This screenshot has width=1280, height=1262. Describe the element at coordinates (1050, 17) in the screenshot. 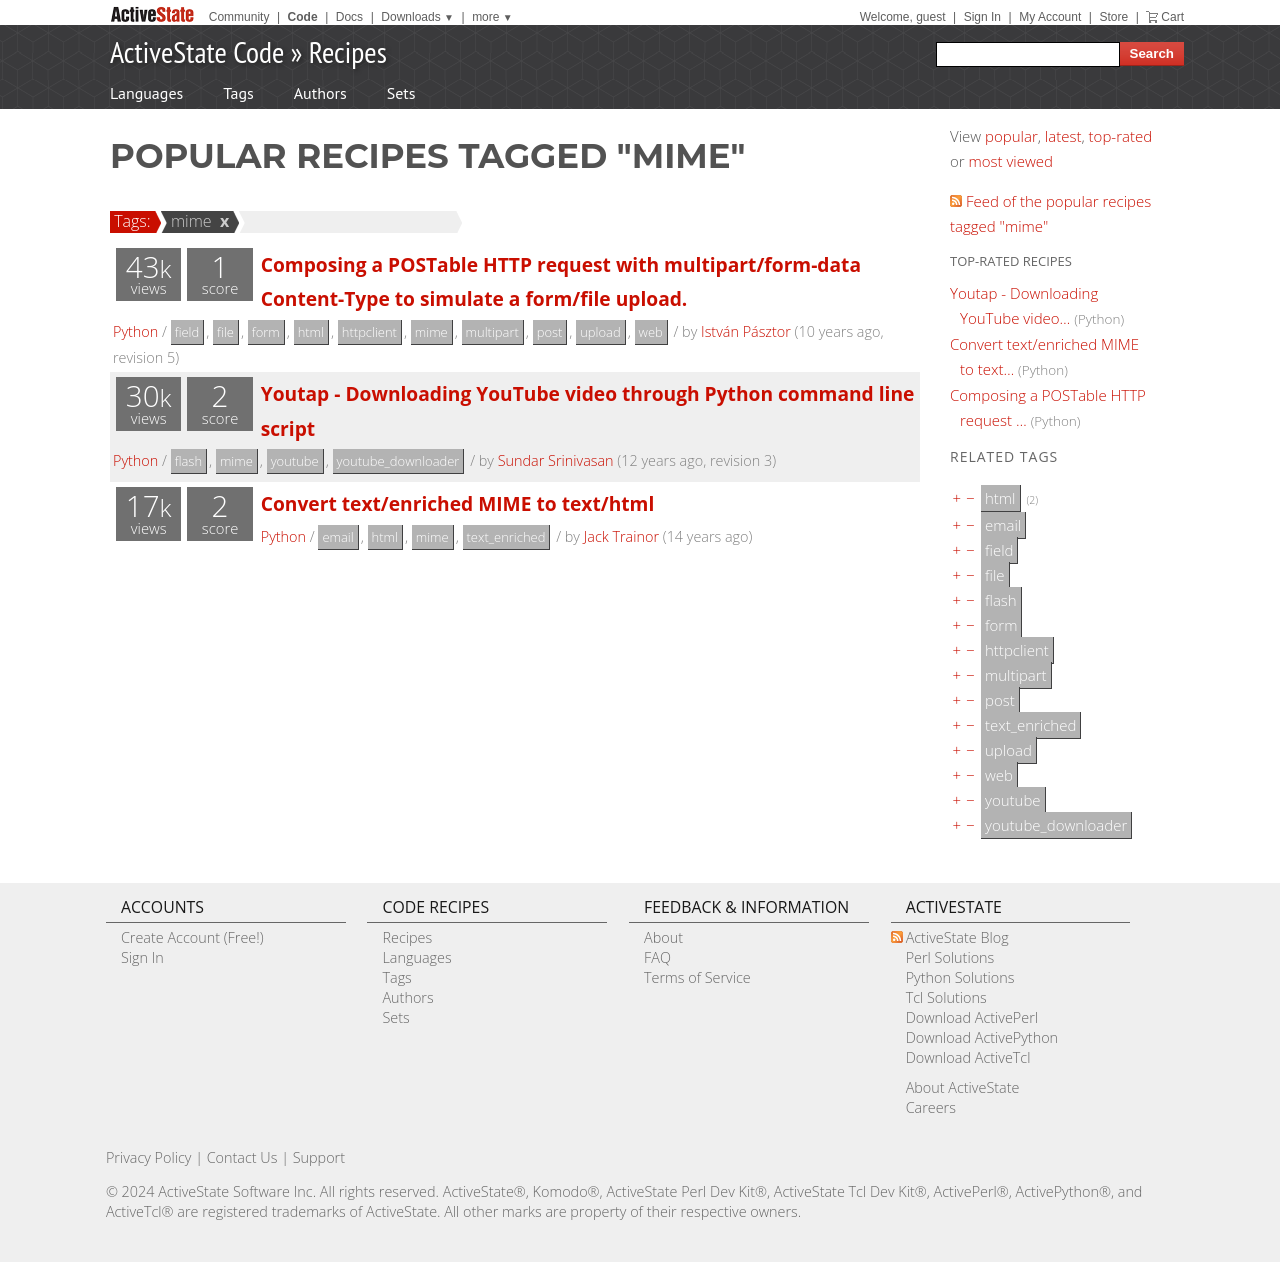

I see `My Account` at that location.